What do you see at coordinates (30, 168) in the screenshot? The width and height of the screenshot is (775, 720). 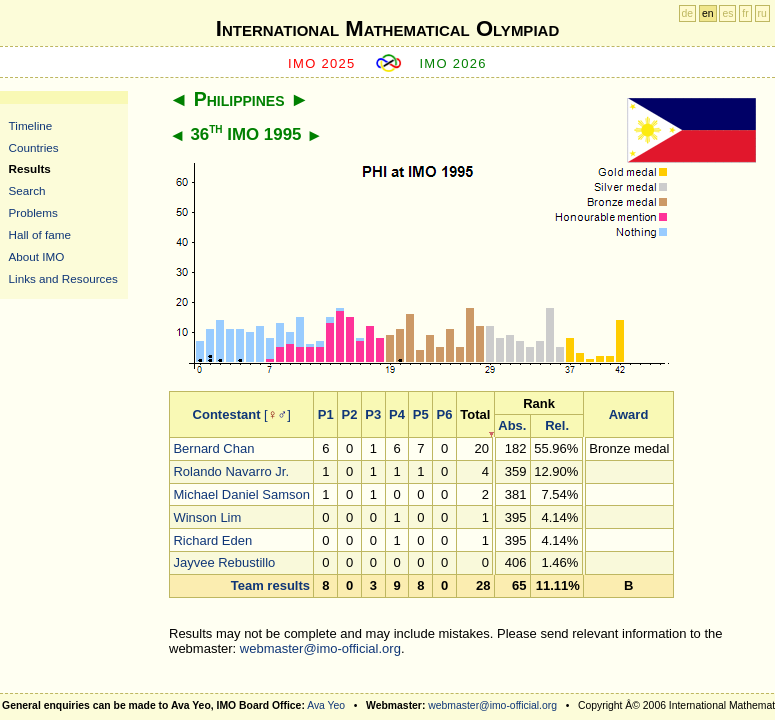 I see `Results` at bounding box center [30, 168].